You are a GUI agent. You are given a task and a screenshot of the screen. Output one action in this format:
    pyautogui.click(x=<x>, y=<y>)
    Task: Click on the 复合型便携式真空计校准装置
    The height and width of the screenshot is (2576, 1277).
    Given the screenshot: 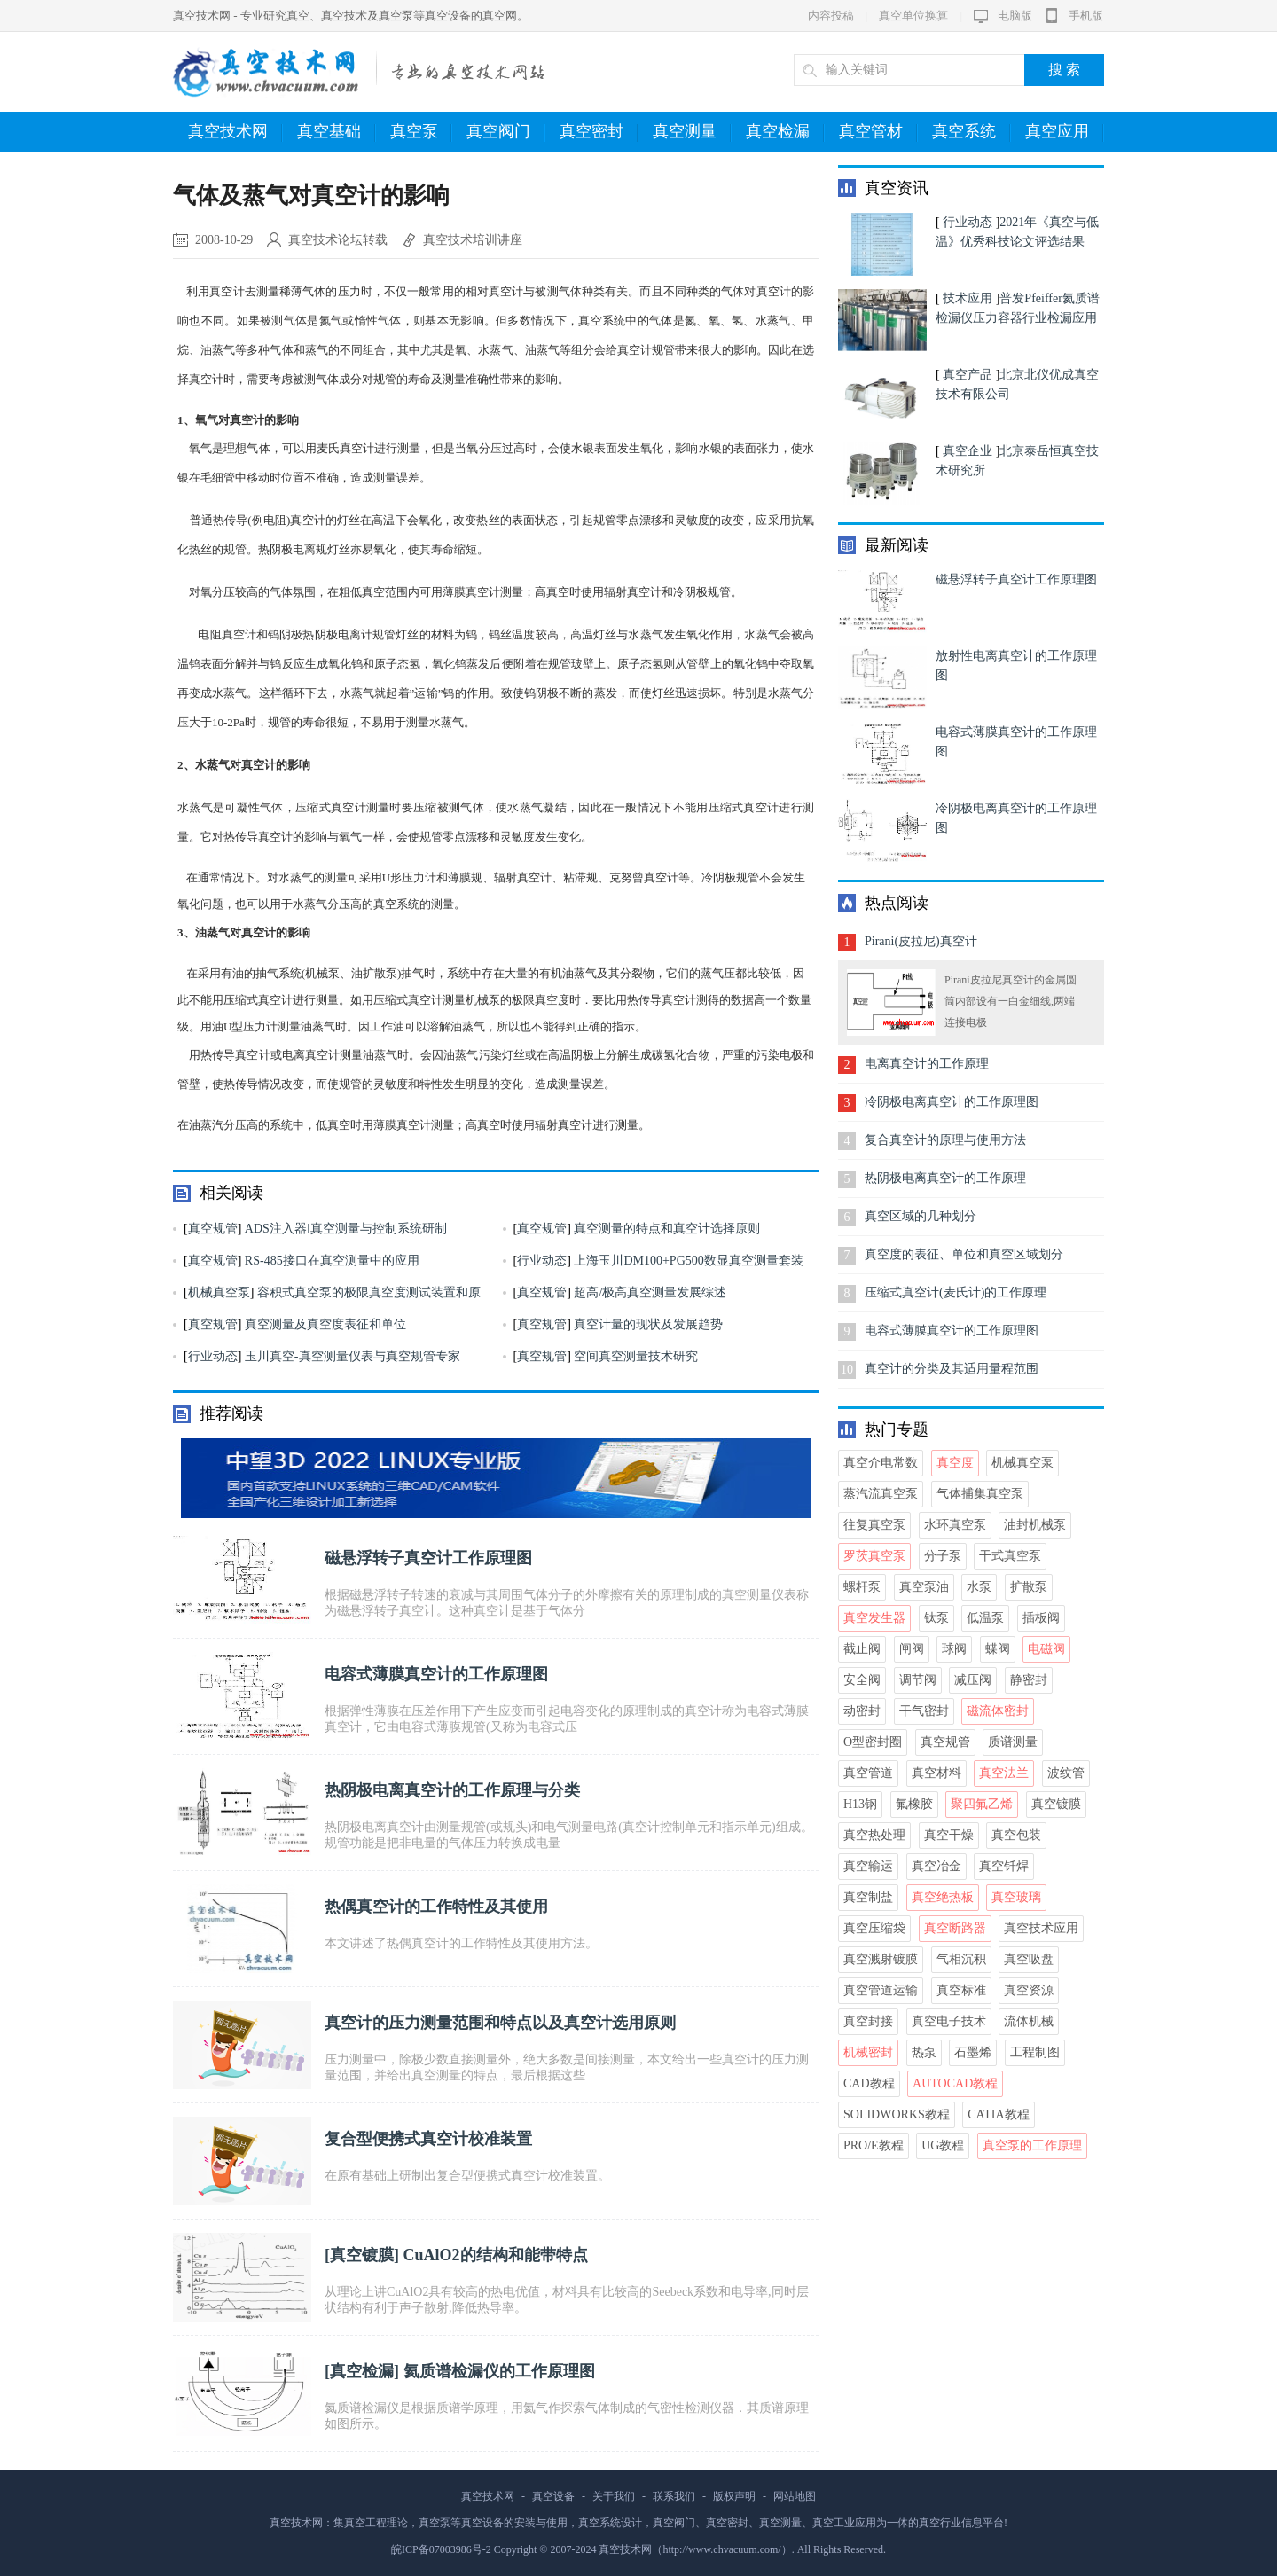 What is the action you would take?
    pyautogui.click(x=428, y=2139)
    